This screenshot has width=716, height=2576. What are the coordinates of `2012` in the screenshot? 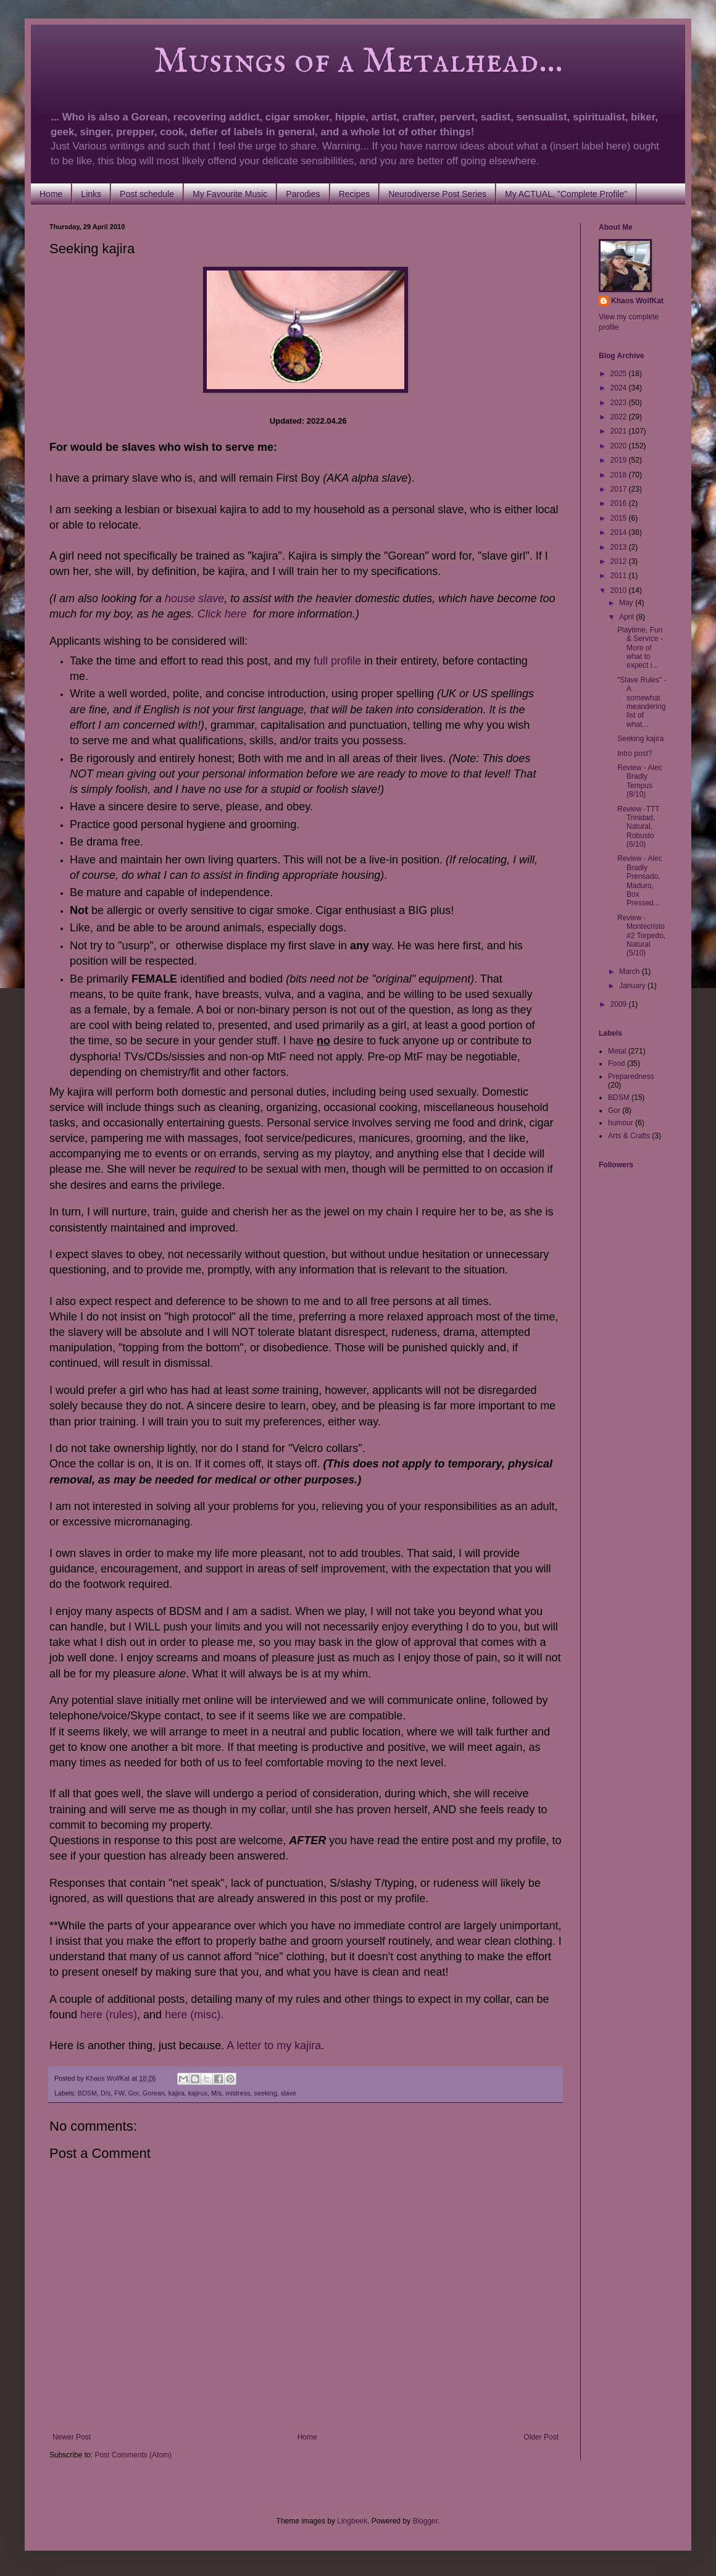 It's located at (619, 561).